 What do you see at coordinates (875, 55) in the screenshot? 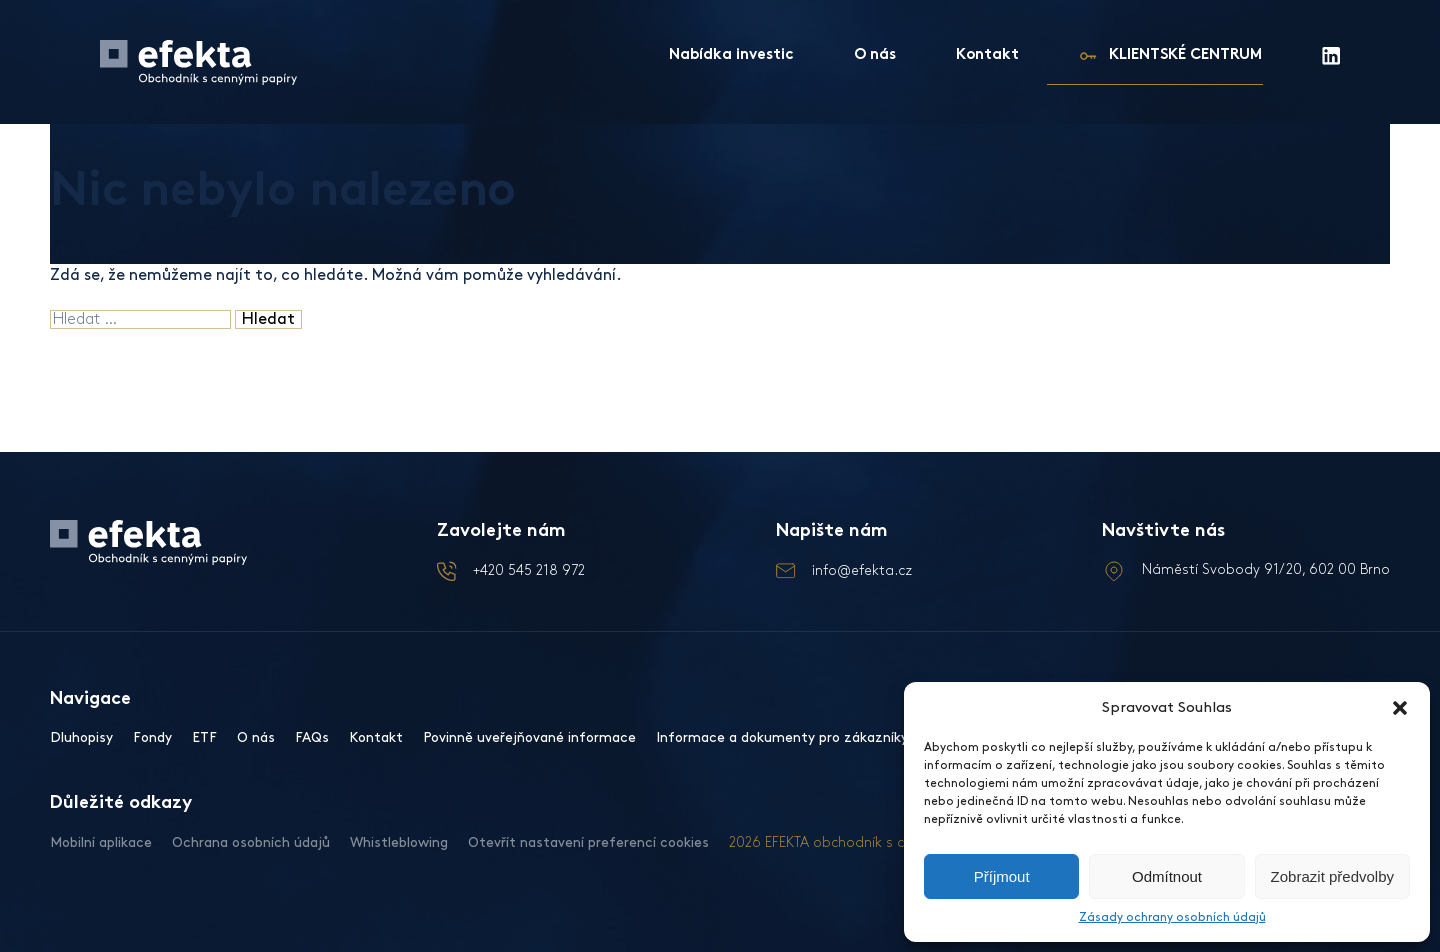
I see `O nás` at bounding box center [875, 55].